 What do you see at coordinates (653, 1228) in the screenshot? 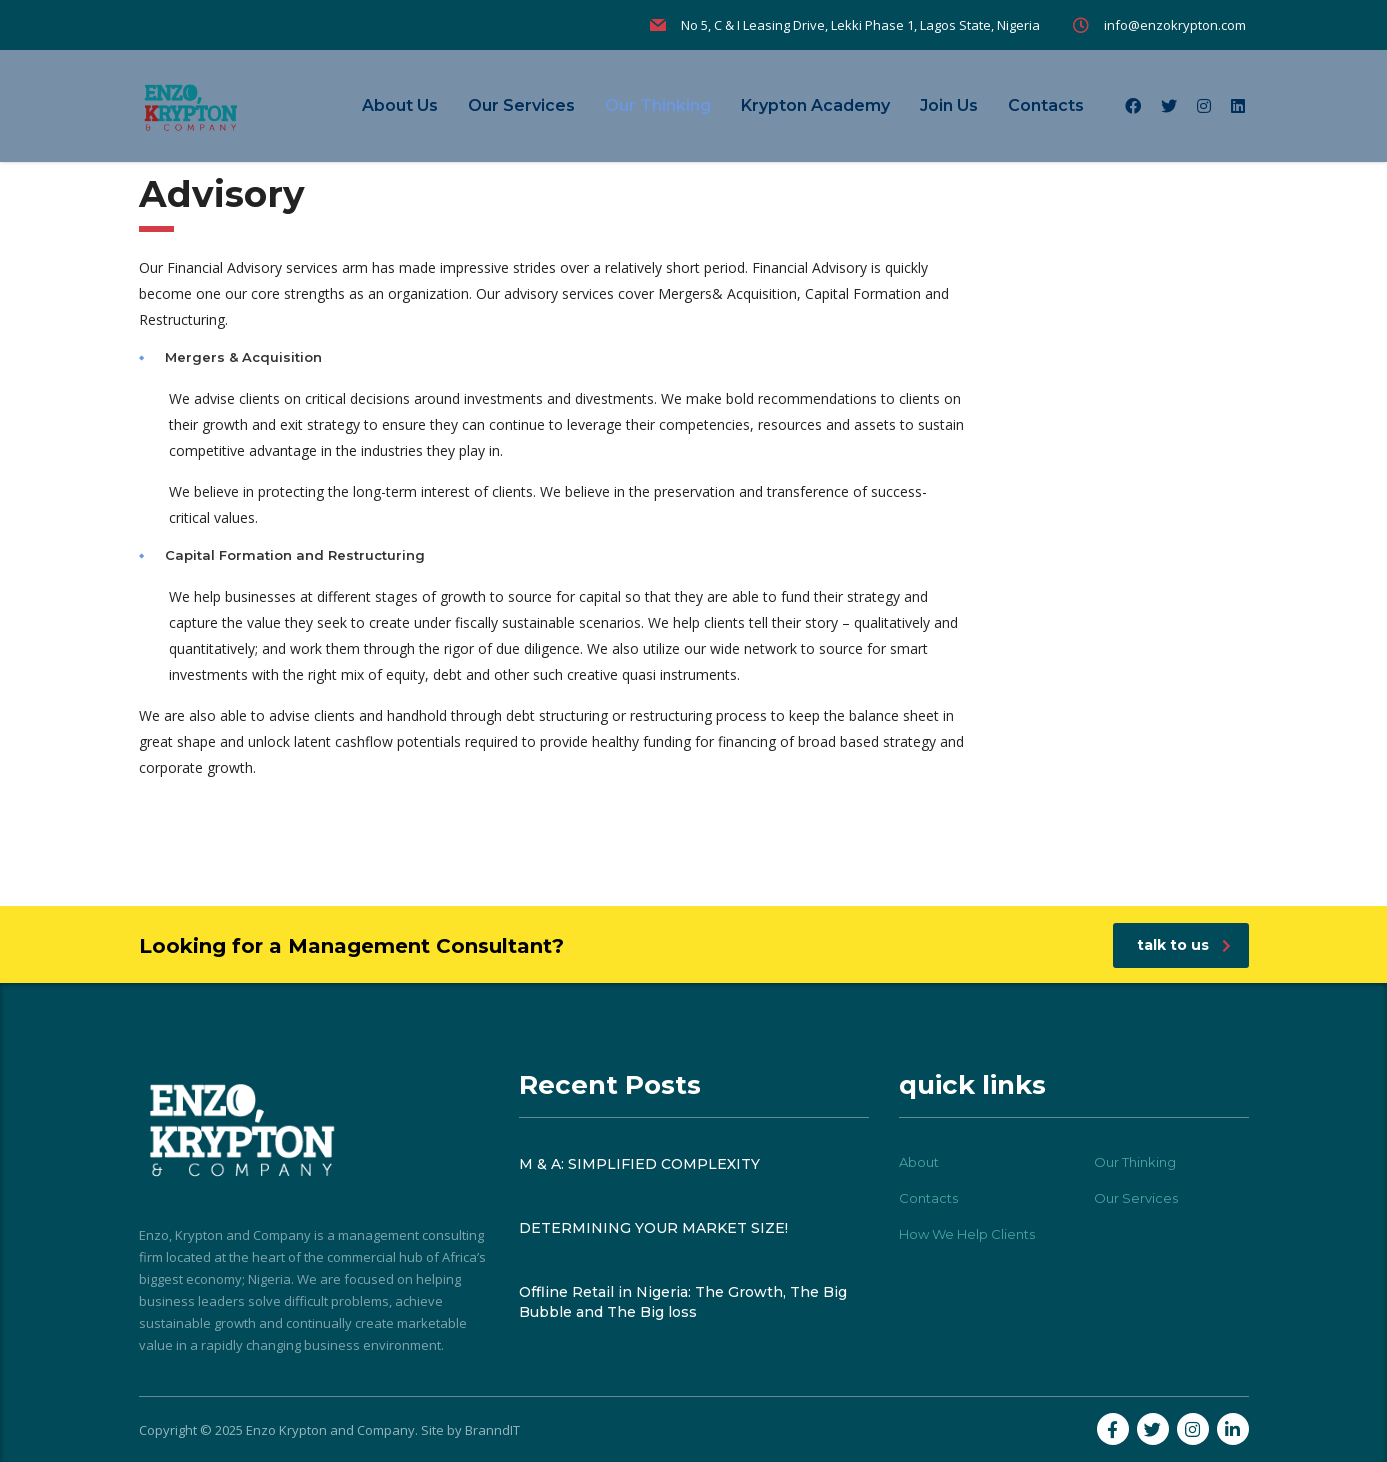
I see `DETERMINING YOUR MARKET SIZE!` at bounding box center [653, 1228].